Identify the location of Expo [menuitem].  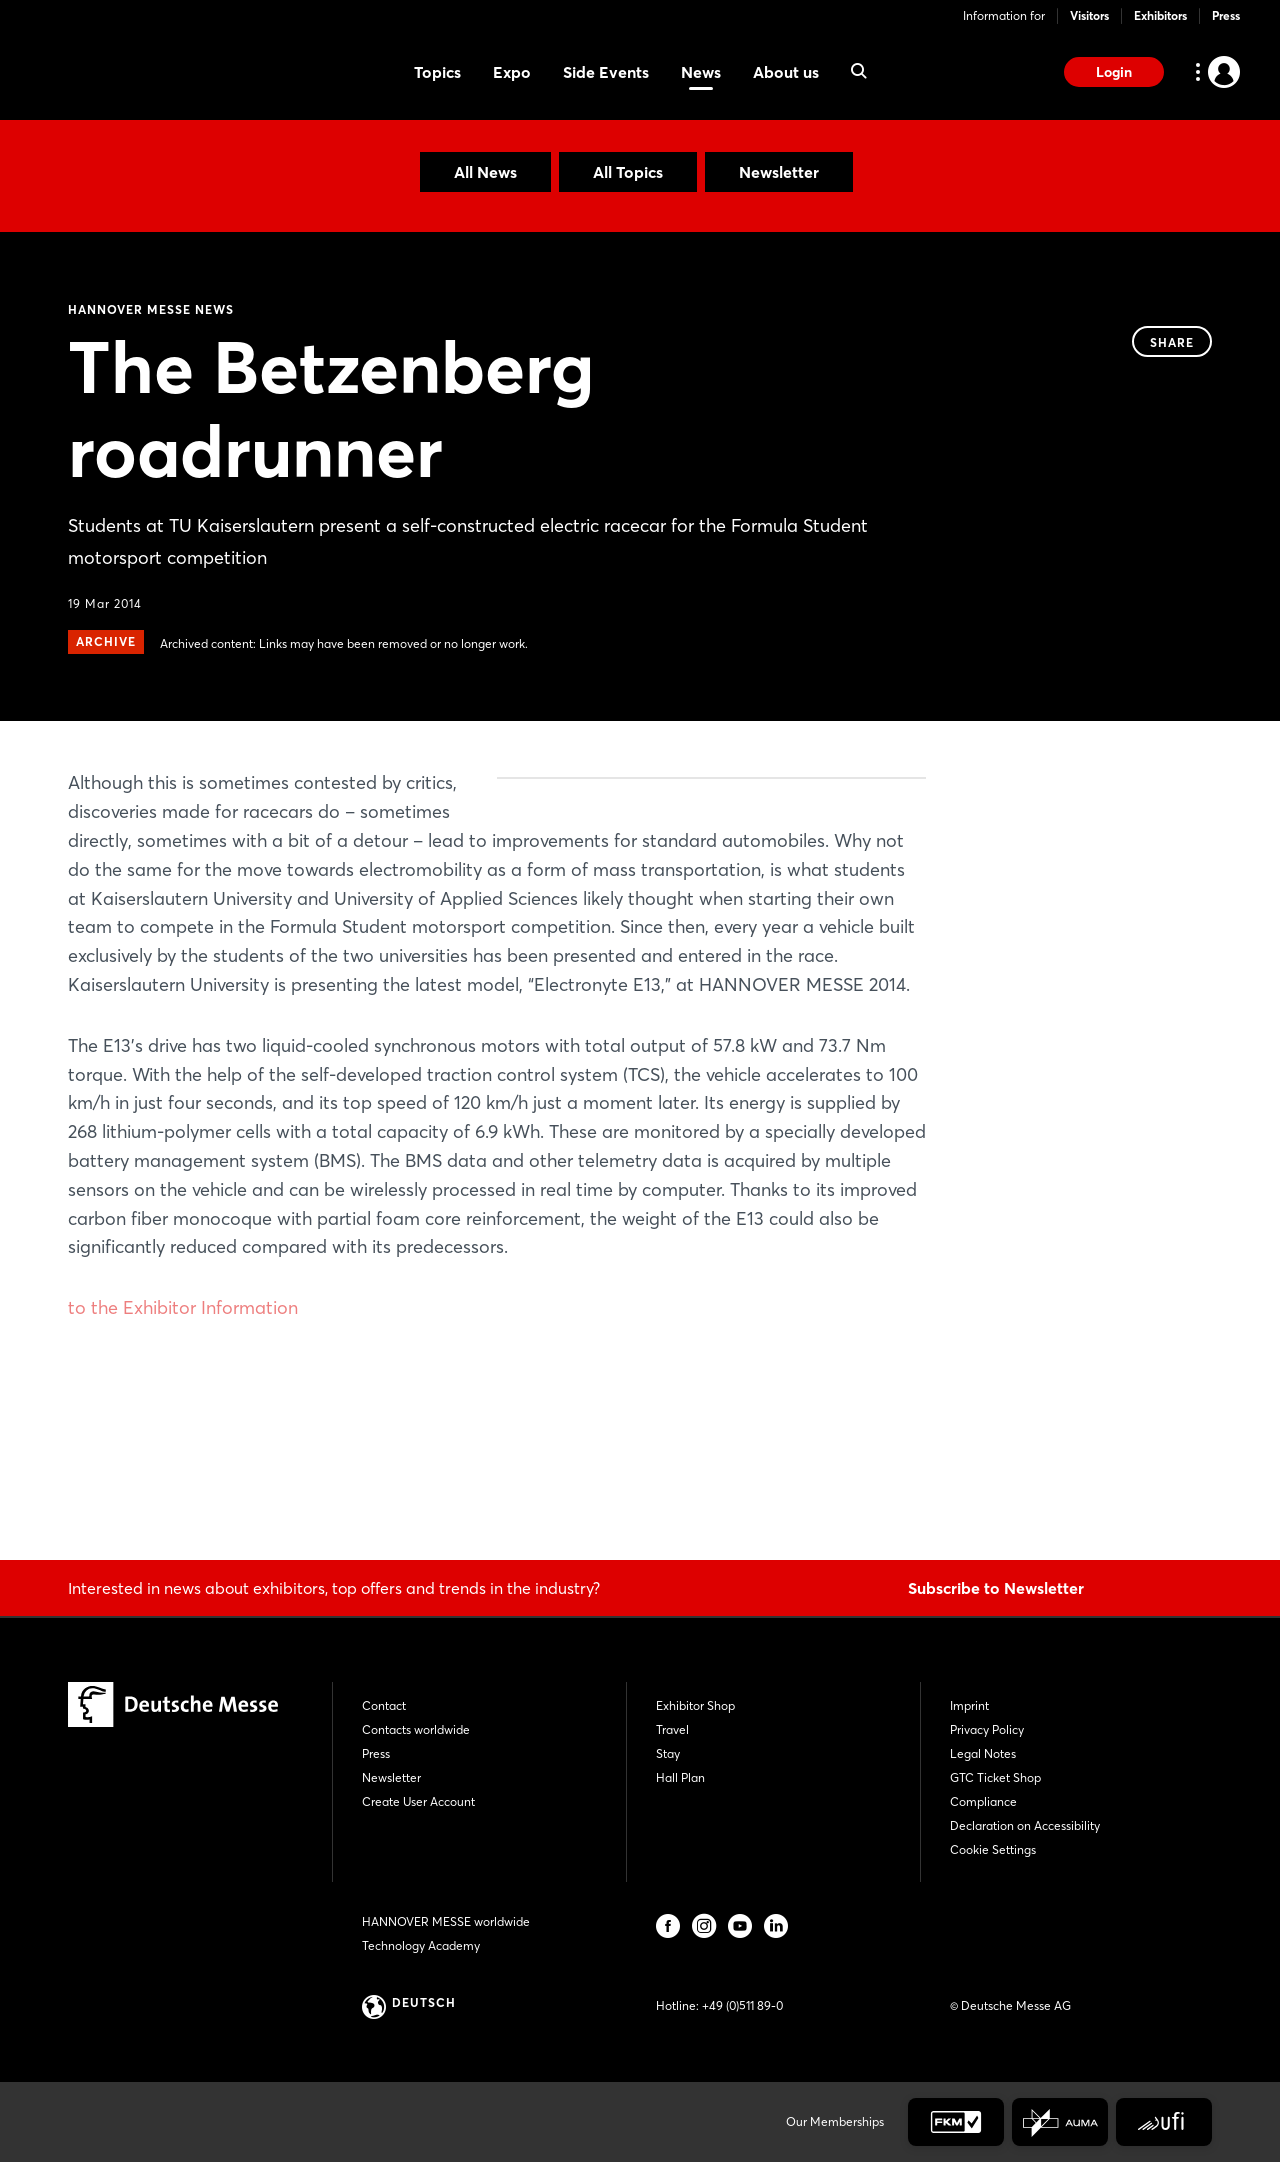
(512, 72).